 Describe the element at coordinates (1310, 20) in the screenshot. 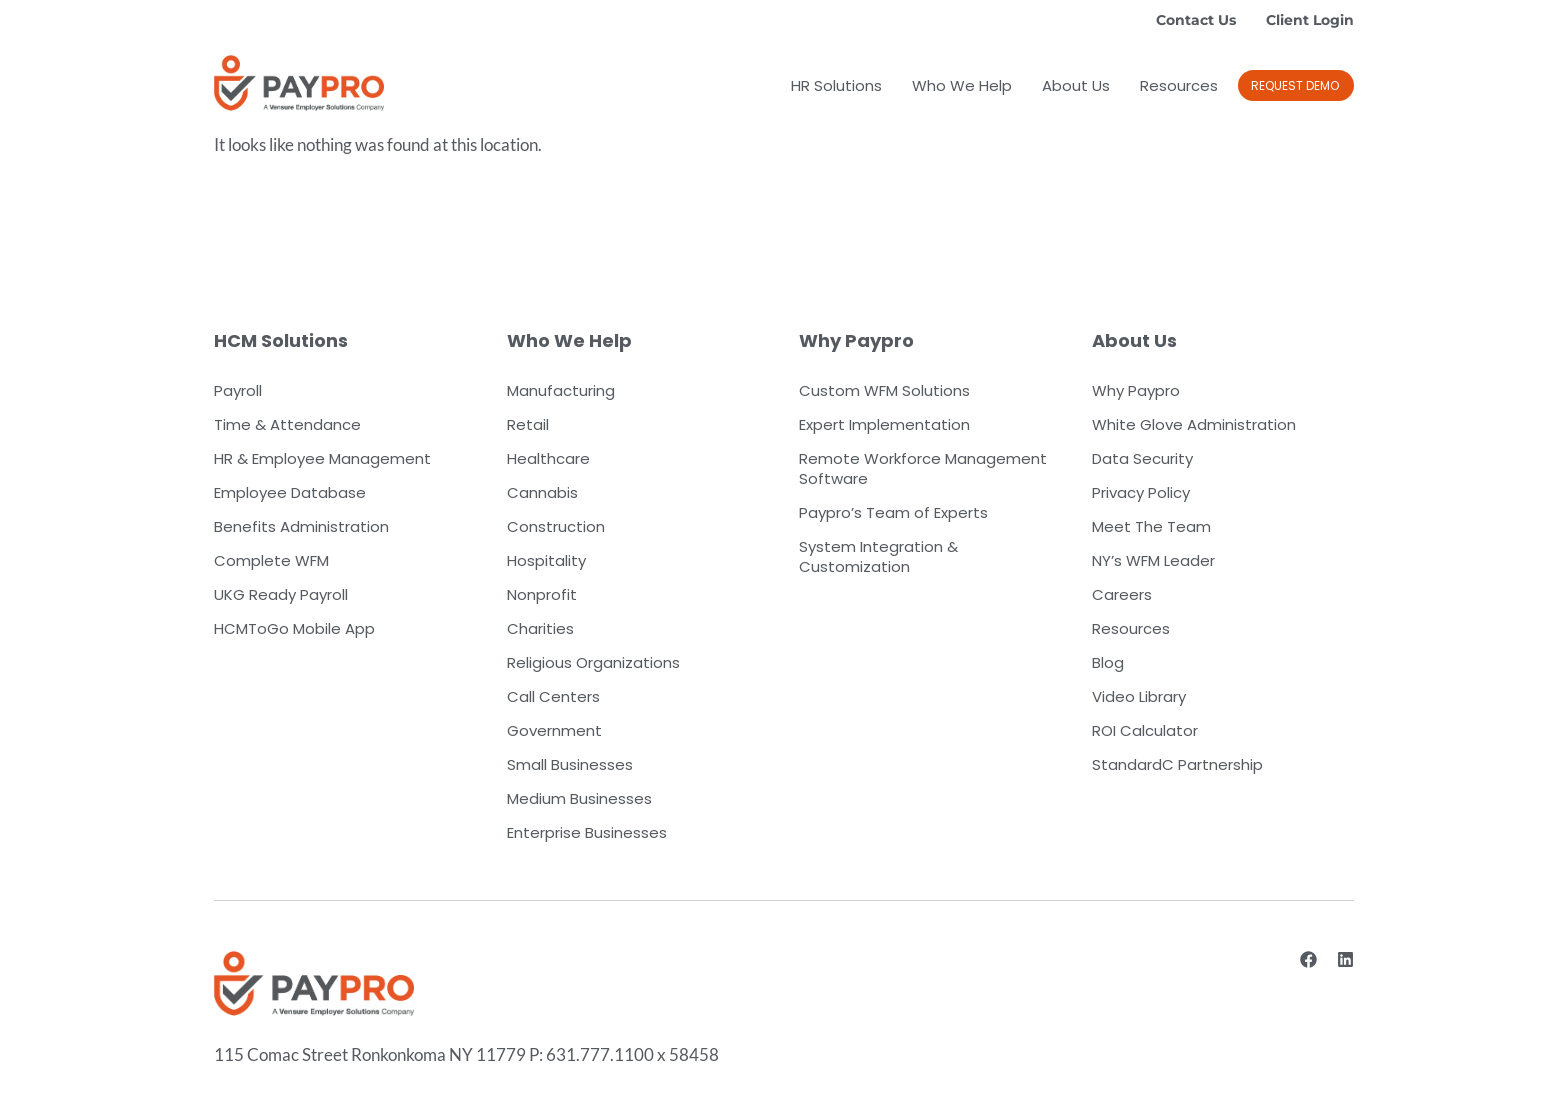

I see `Client Login` at that location.